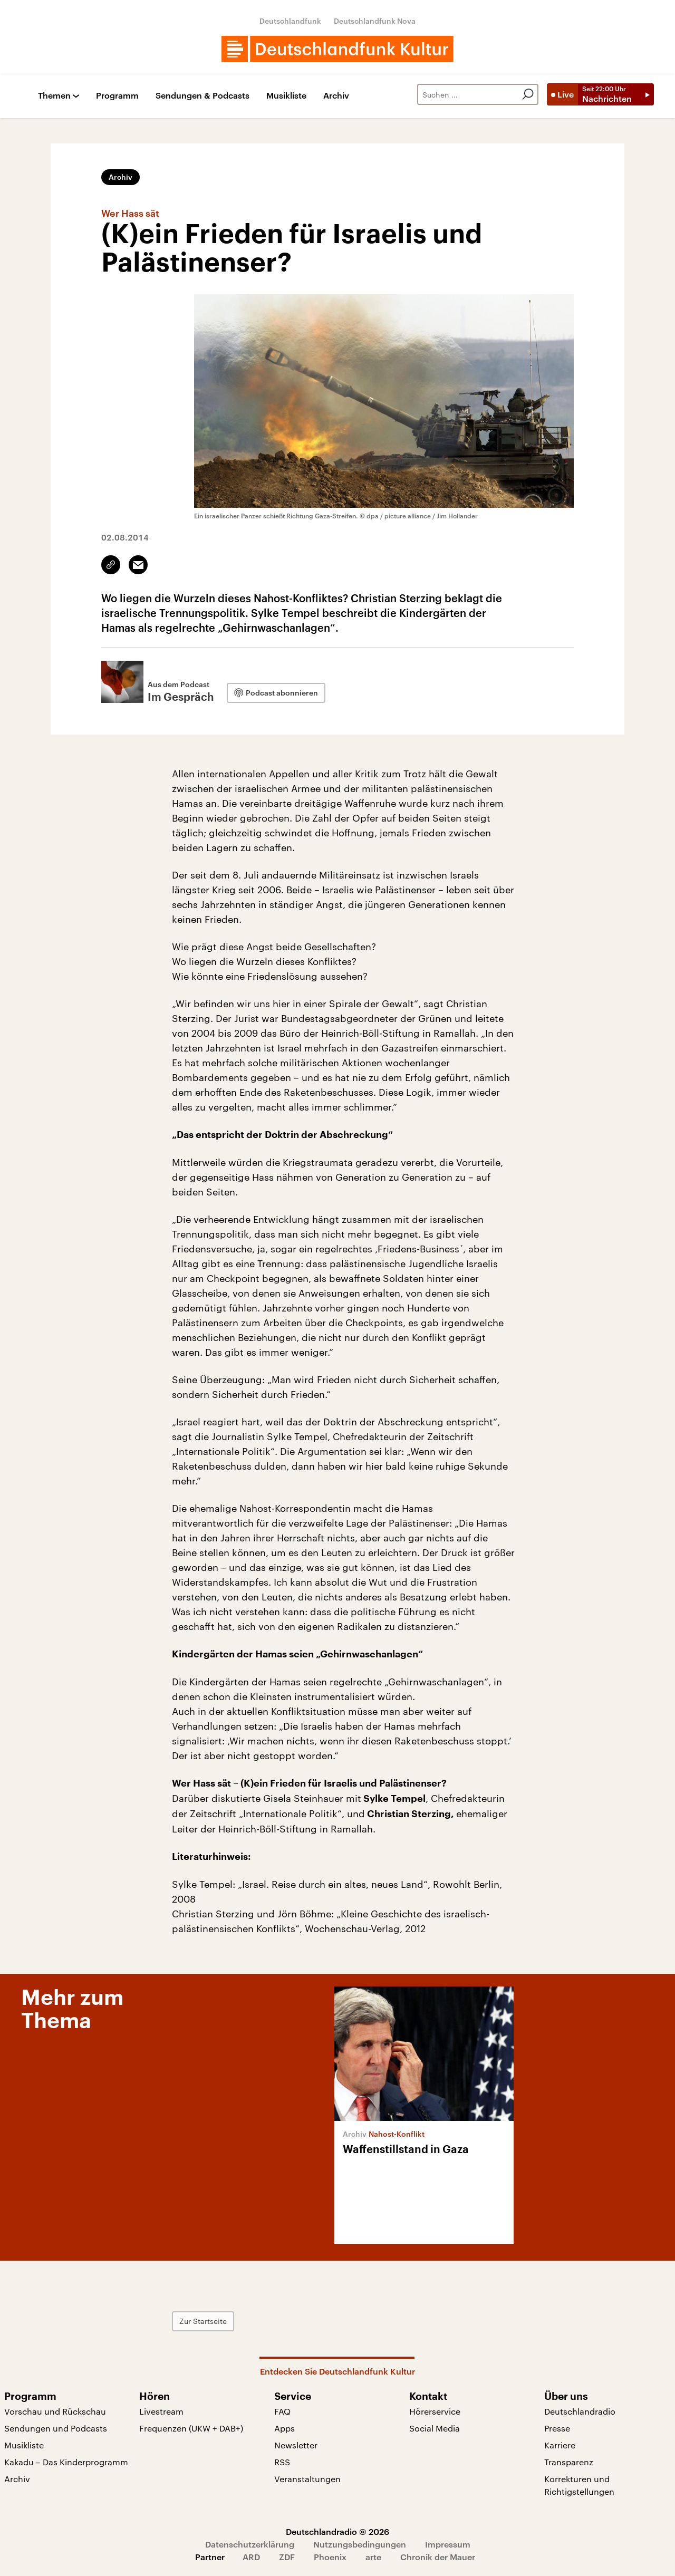  I want to click on Sendungen und Podcasts, so click(55, 2428).